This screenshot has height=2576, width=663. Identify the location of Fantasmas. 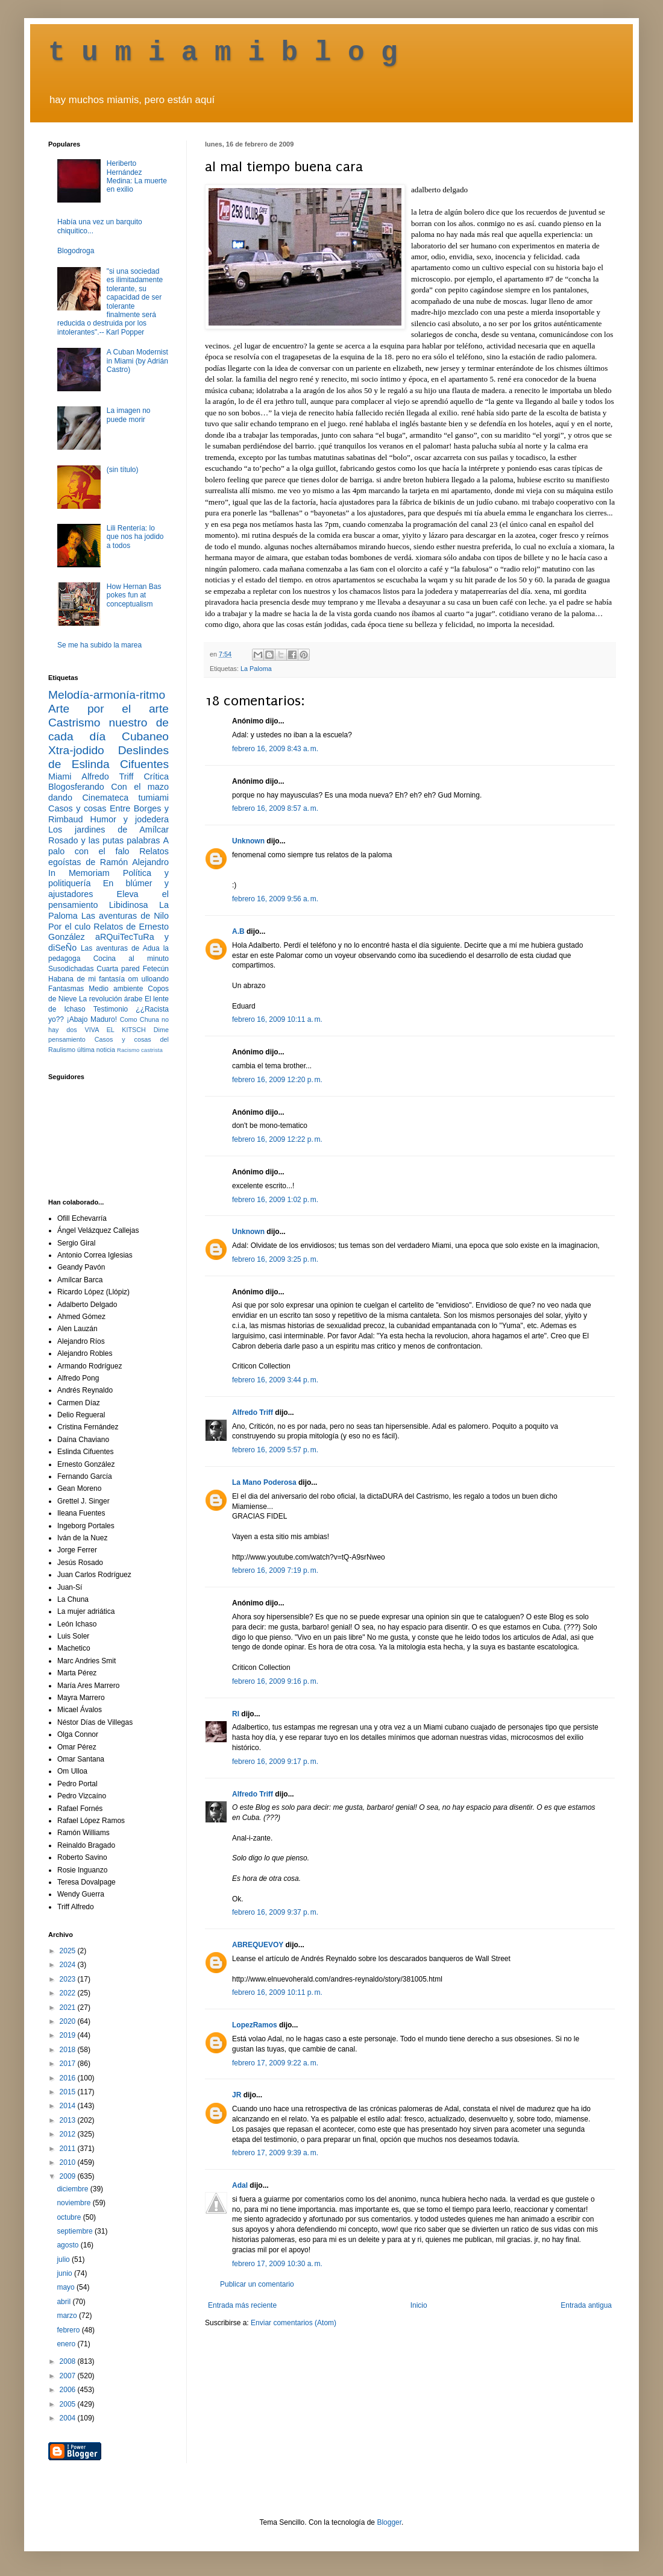
(66, 988).